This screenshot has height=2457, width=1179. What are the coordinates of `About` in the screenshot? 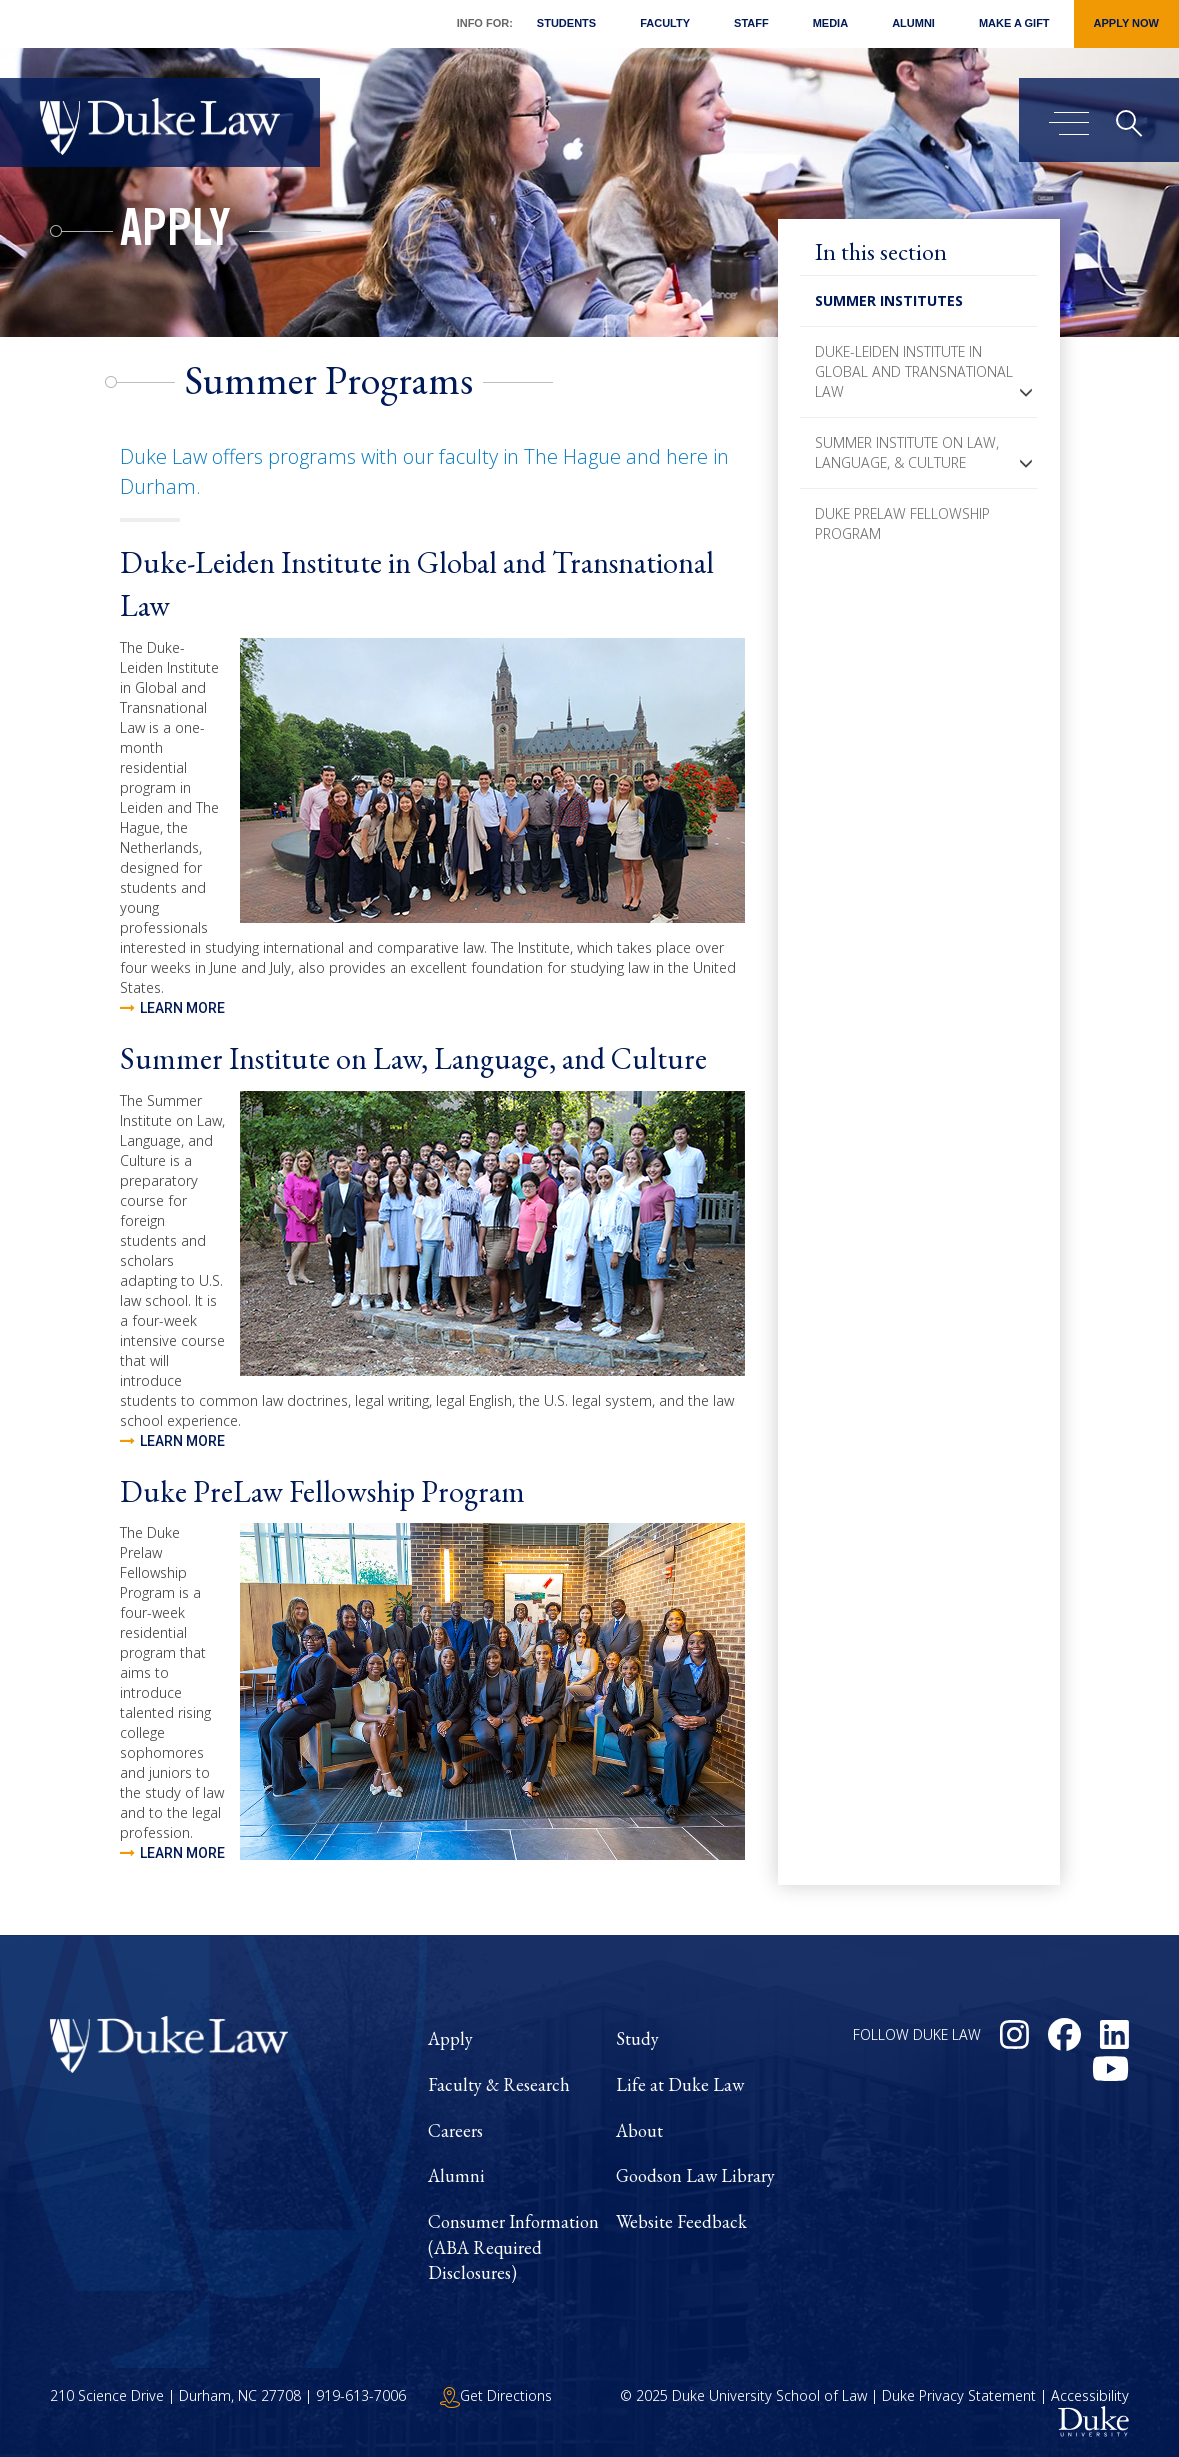 It's located at (639, 2130).